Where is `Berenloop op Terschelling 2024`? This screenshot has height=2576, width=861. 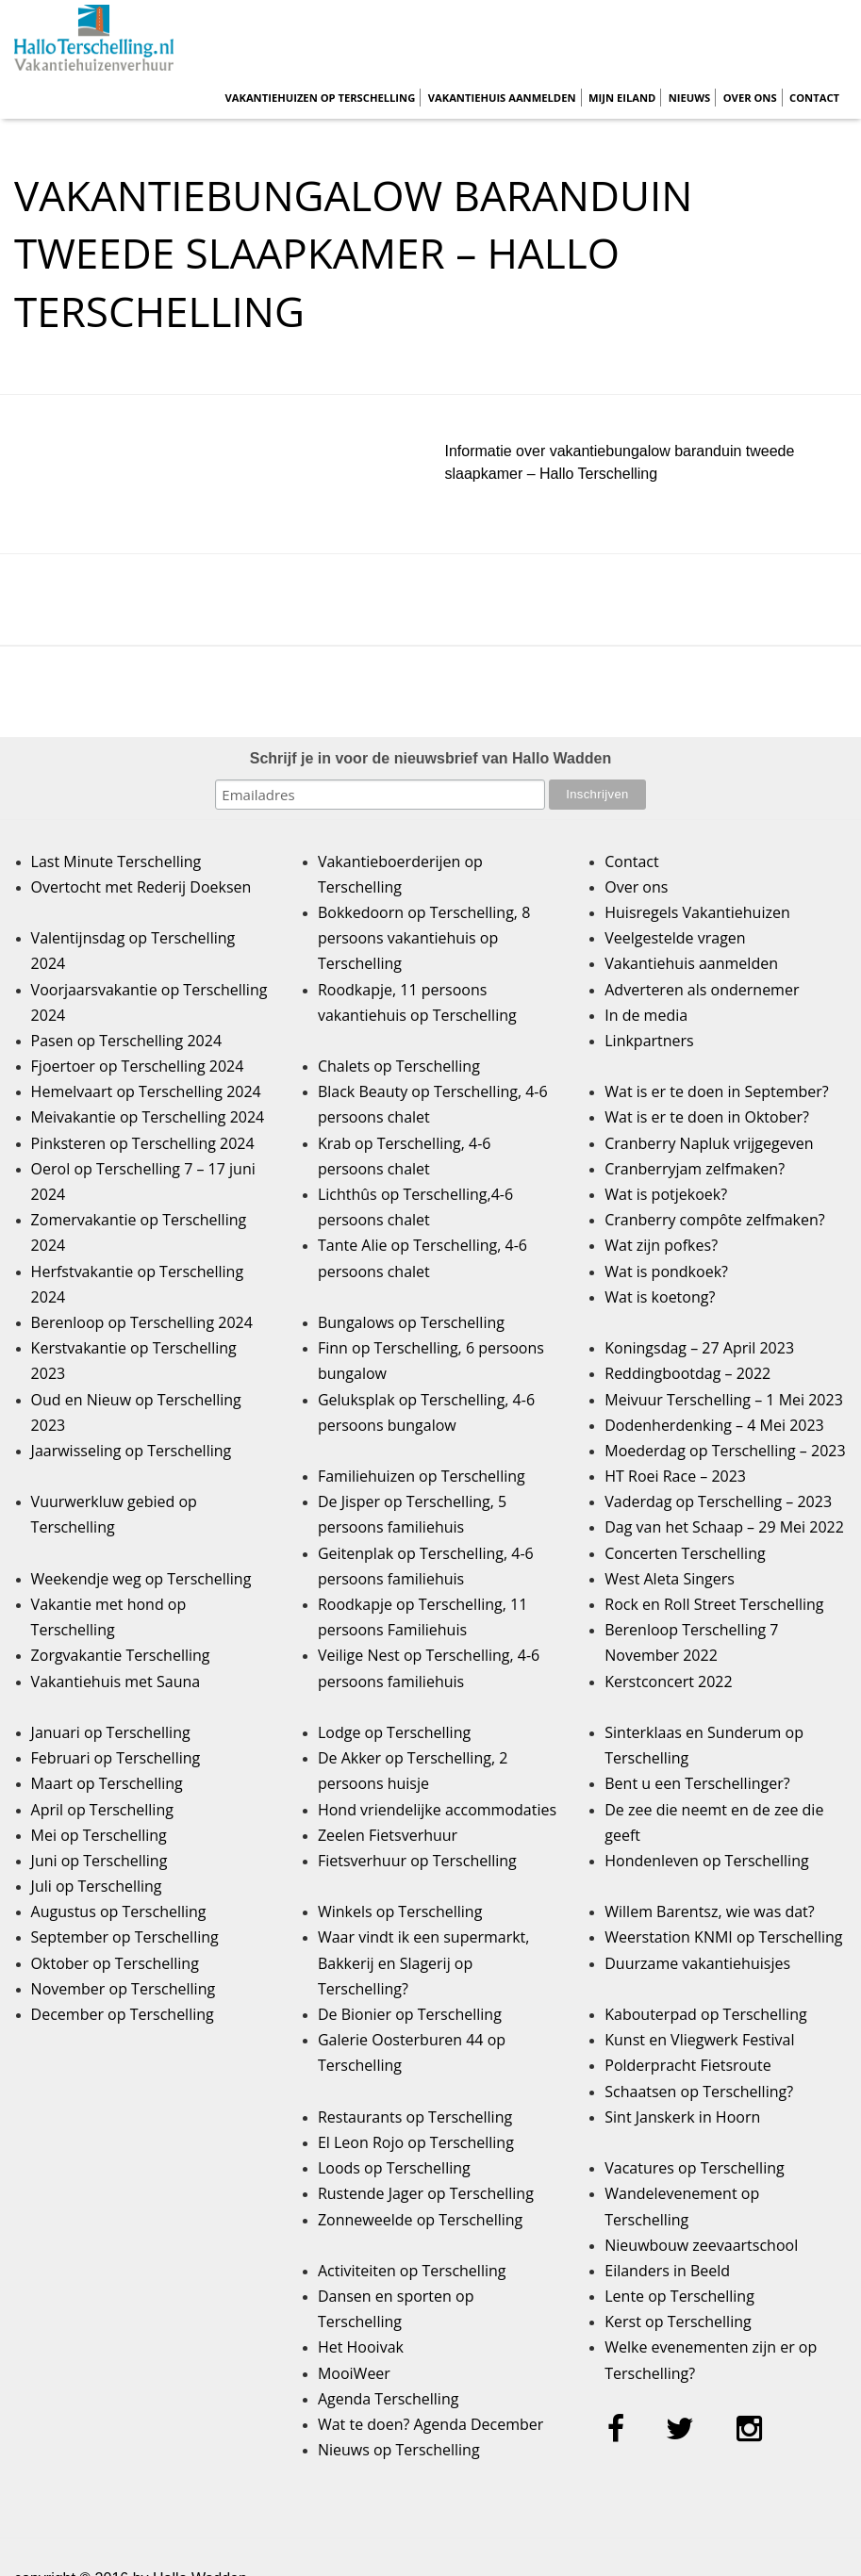
Berenloop op Terschelling 2024 is located at coordinates (142, 1322).